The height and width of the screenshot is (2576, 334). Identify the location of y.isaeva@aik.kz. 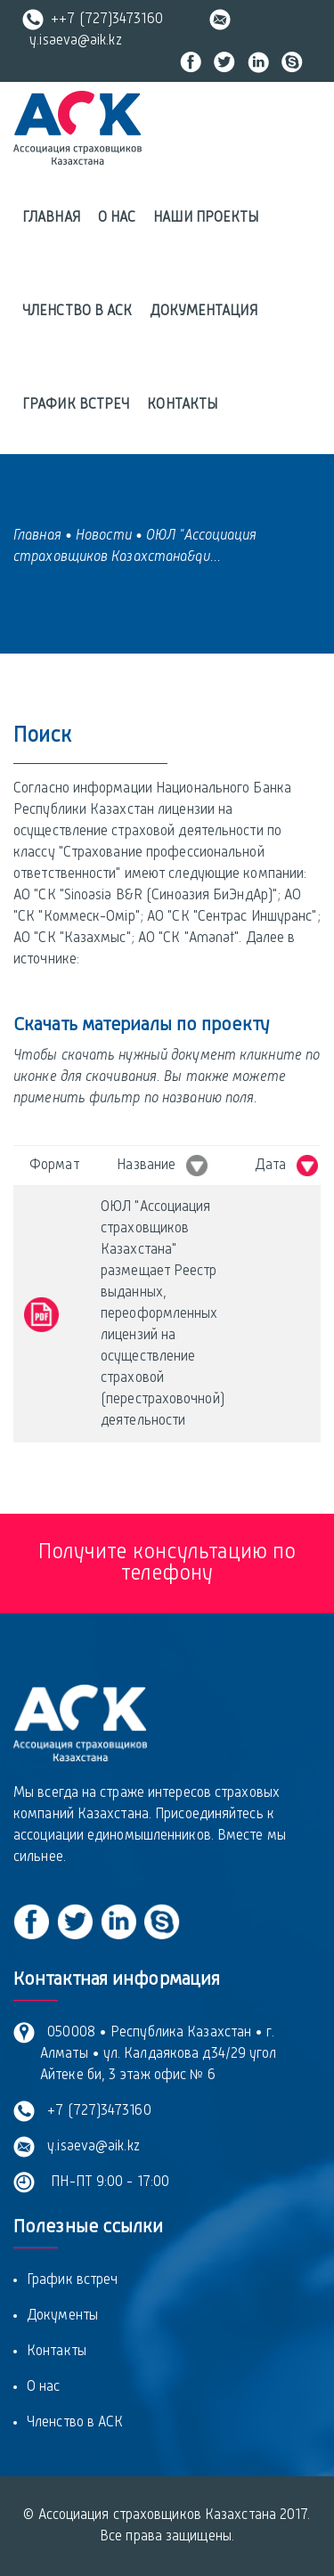
(90, 2147).